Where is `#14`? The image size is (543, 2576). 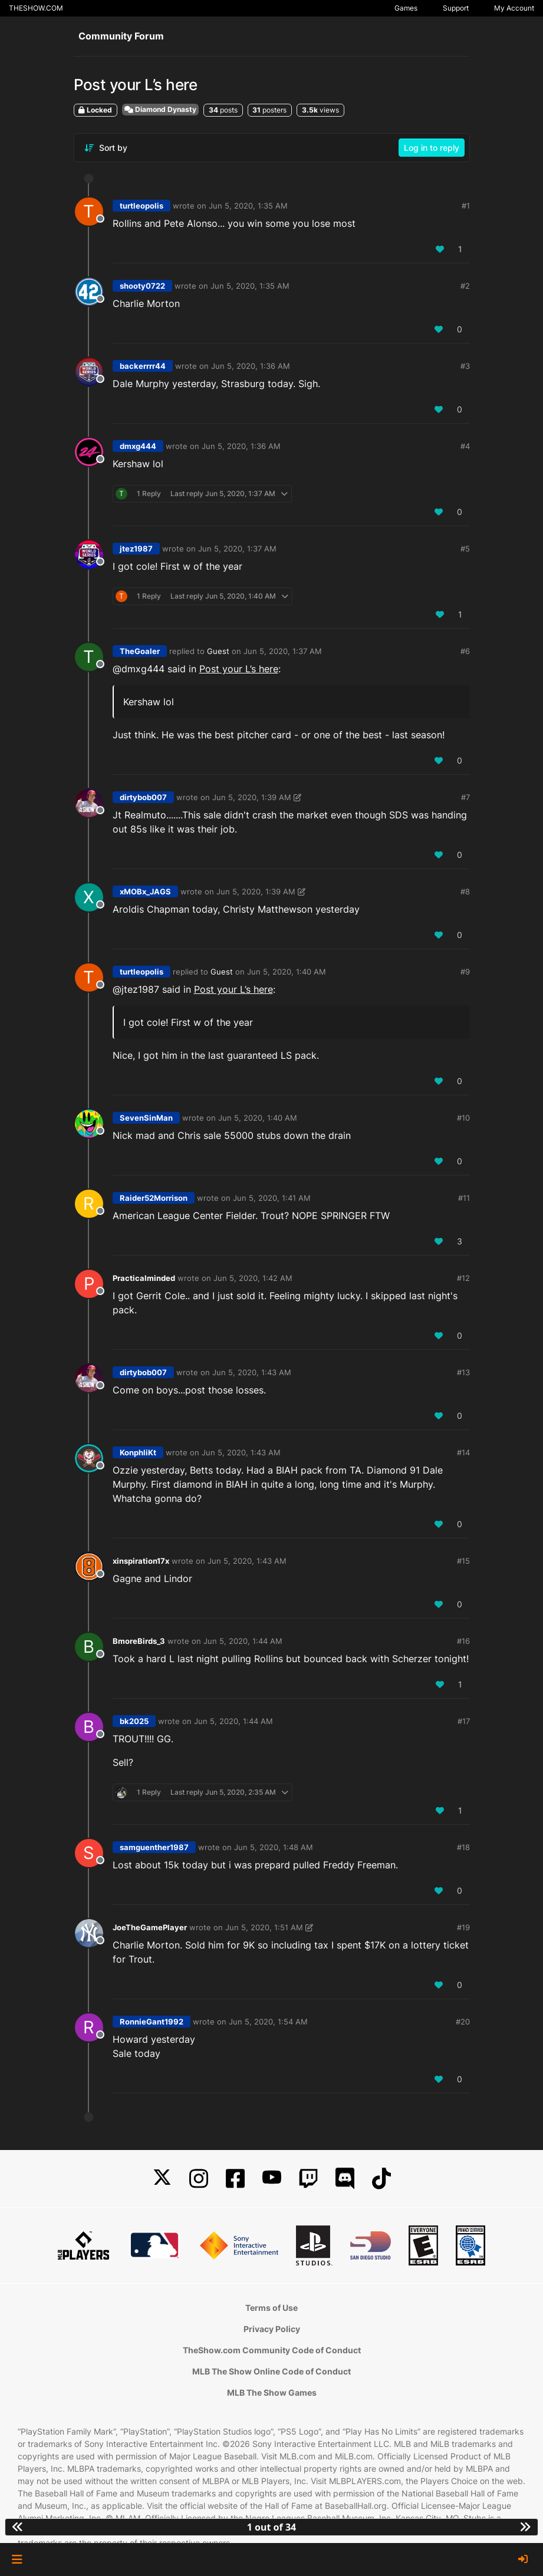 #14 is located at coordinates (463, 1452).